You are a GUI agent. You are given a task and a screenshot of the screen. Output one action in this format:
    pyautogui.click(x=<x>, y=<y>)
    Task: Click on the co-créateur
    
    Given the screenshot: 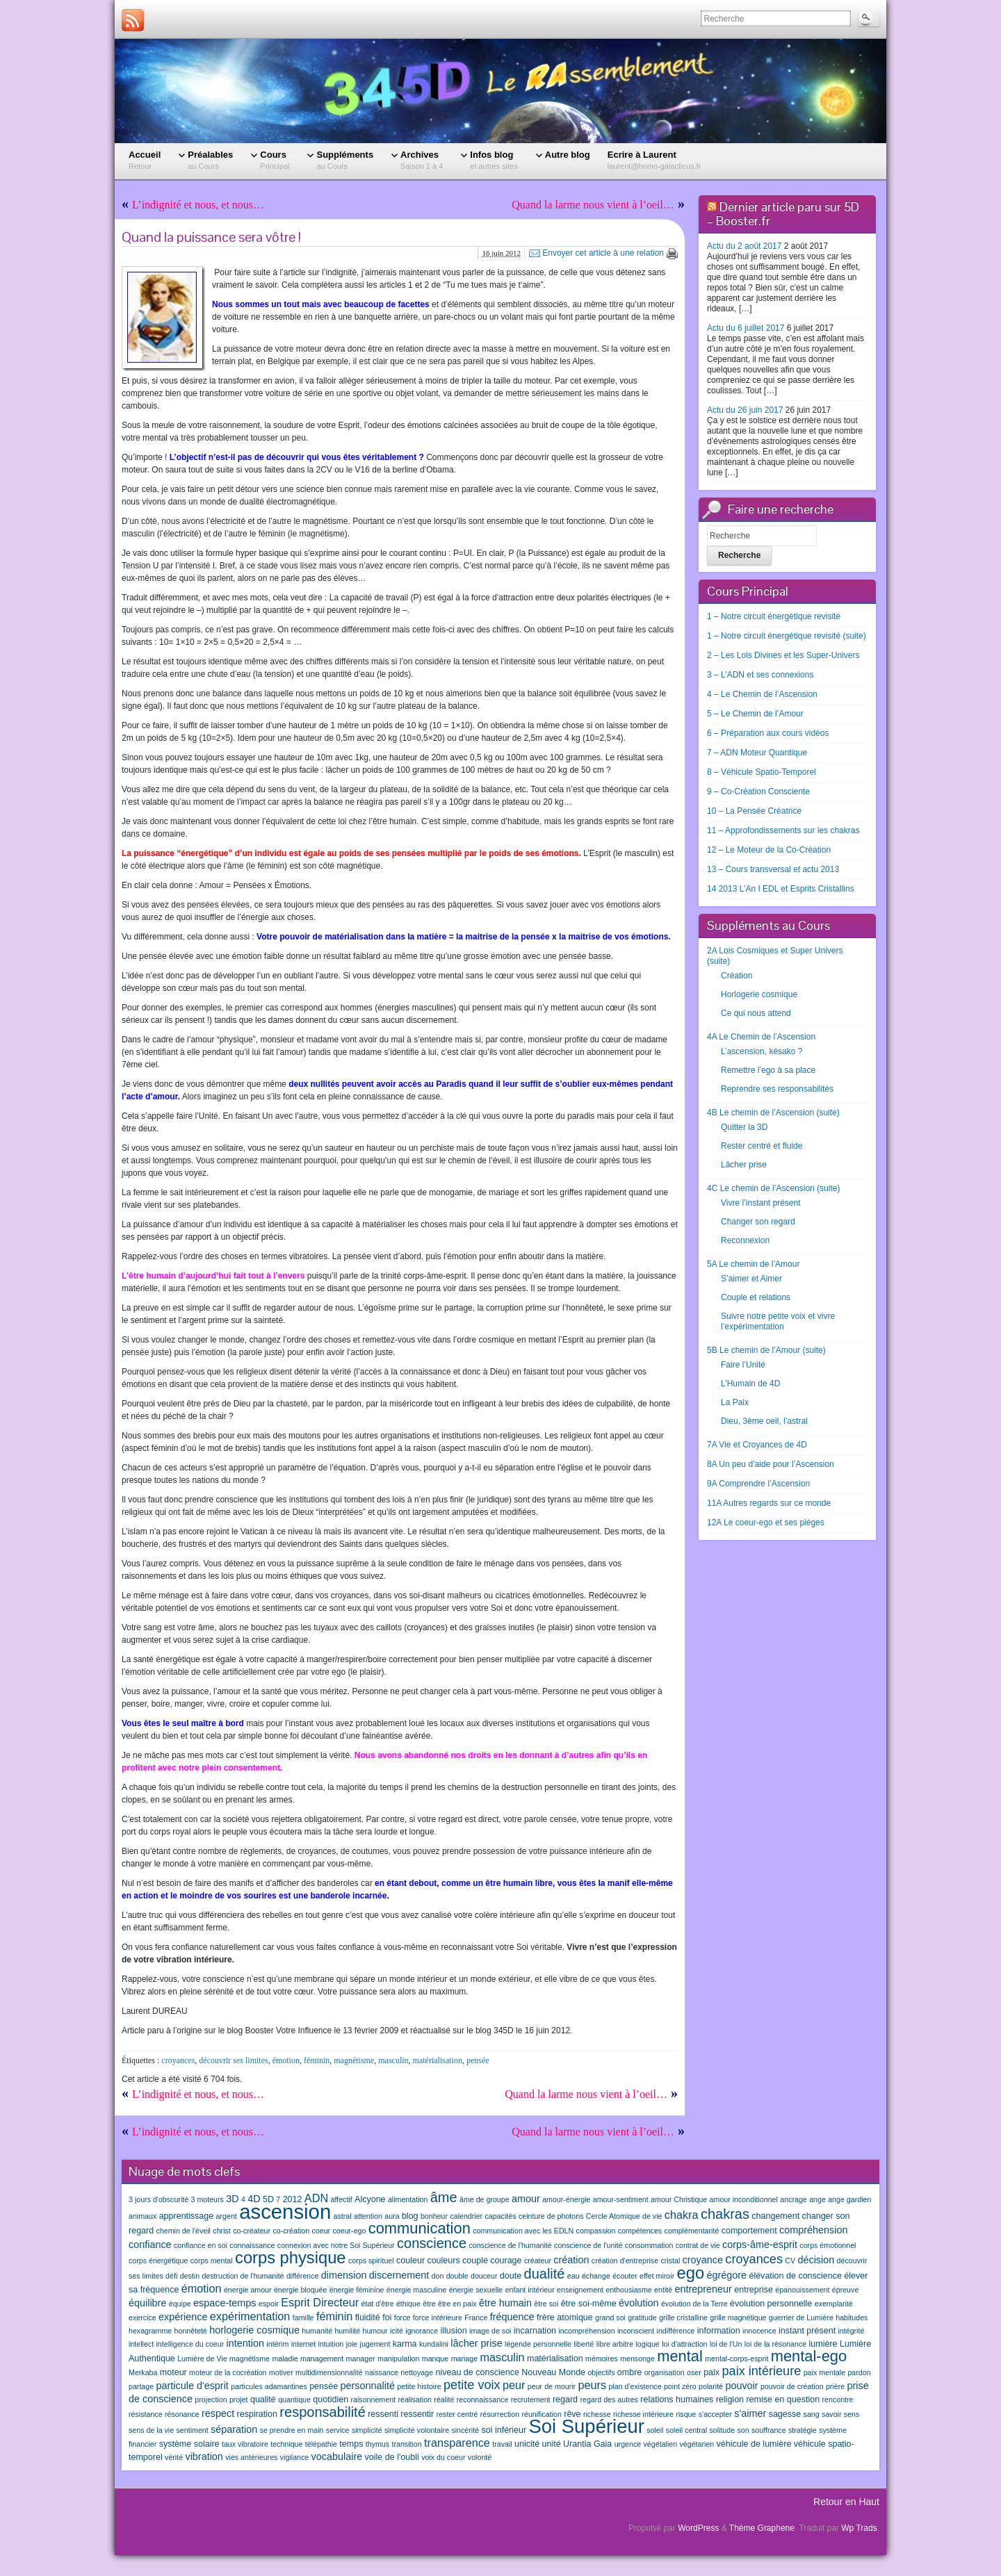 What is the action you would take?
    pyautogui.click(x=251, y=2230)
    